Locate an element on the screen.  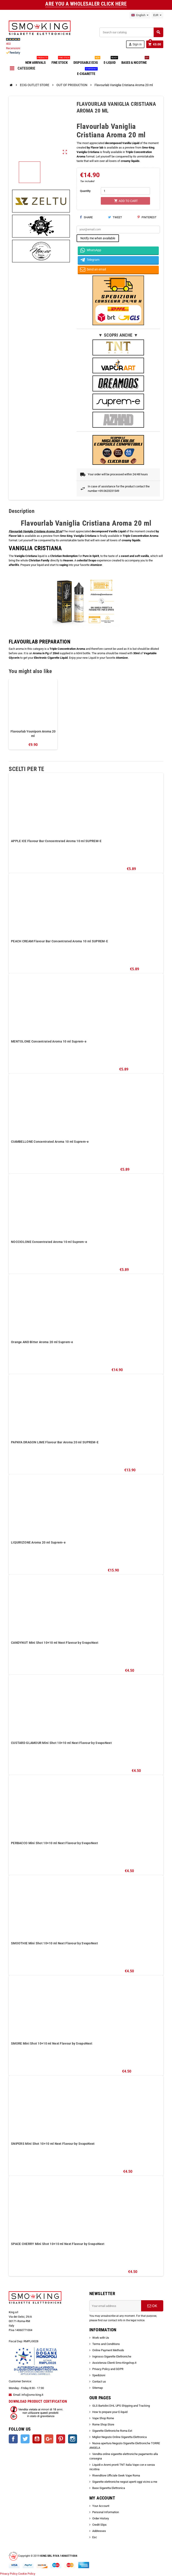
[Currency dropdown] is located at coordinates (157, 15).